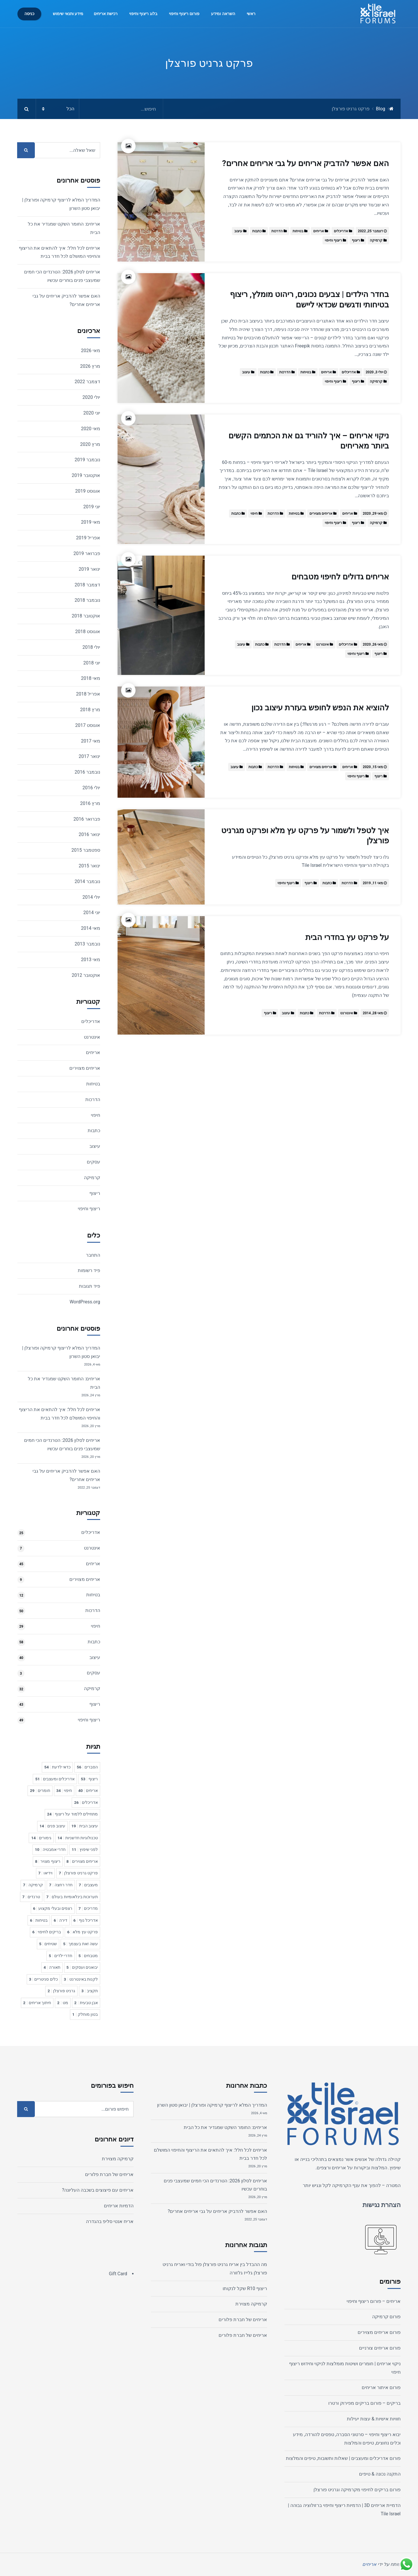 The height and width of the screenshot is (2576, 418). What do you see at coordinates (184, 13) in the screenshot?
I see `פורום ריצוף וחיפוי` at bounding box center [184, 13].